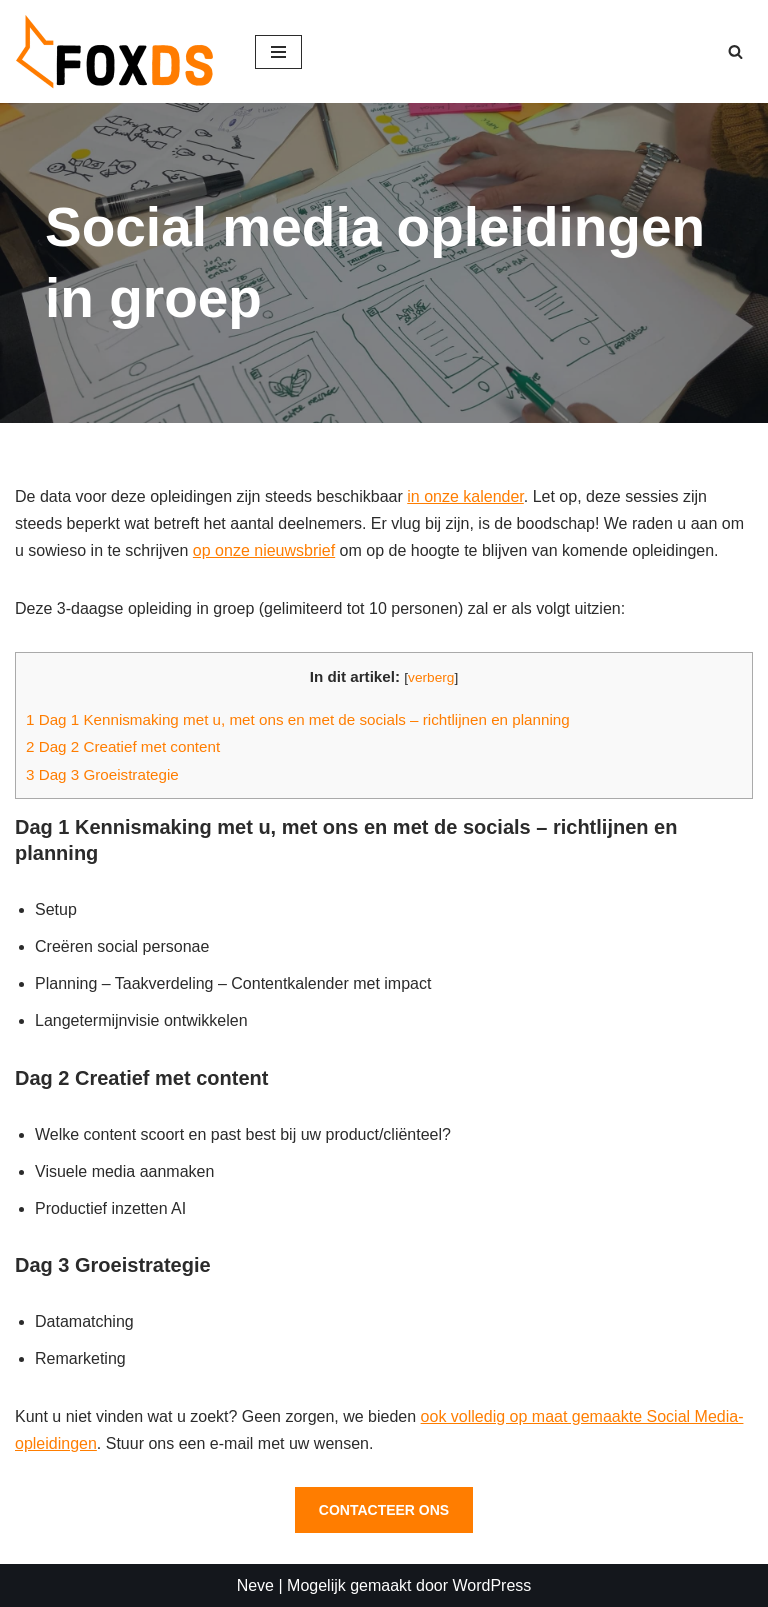 Image resolution: width=768 pixels, height=1607 pixels. Describe the element at coordinates (735, 51) in the screenshot. I see `[Zoeken]` at that location.